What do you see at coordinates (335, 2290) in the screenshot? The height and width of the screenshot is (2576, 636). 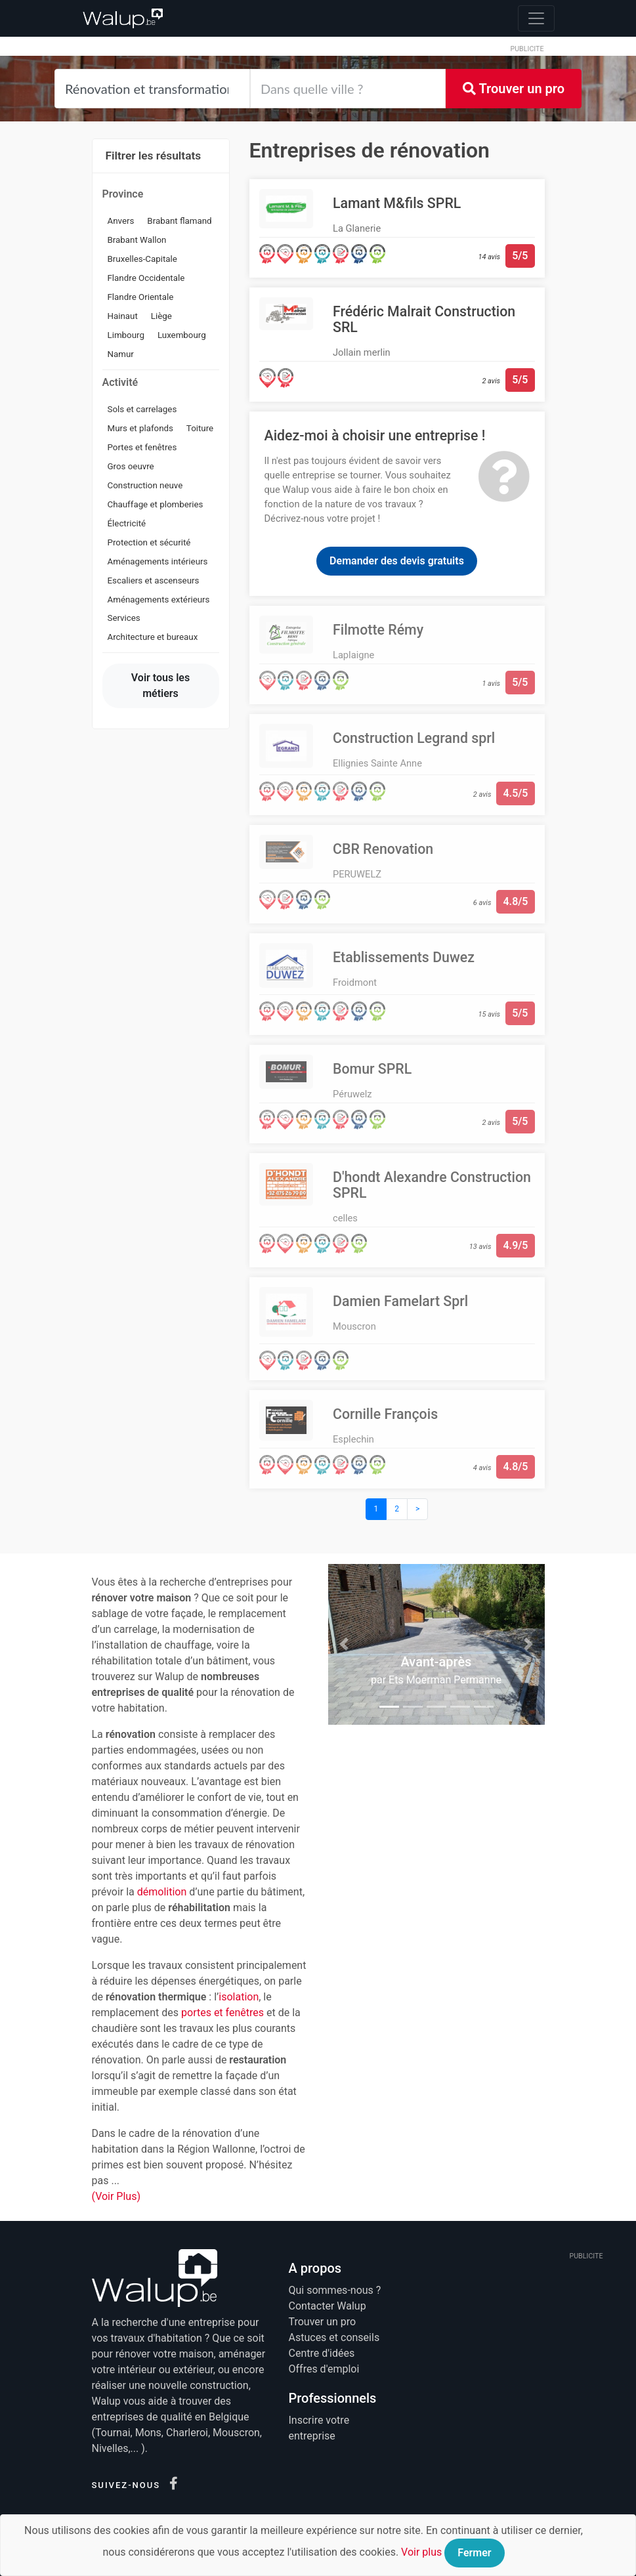 I see `Qui sommes-nous ?` at bounding box center [335, 2290].